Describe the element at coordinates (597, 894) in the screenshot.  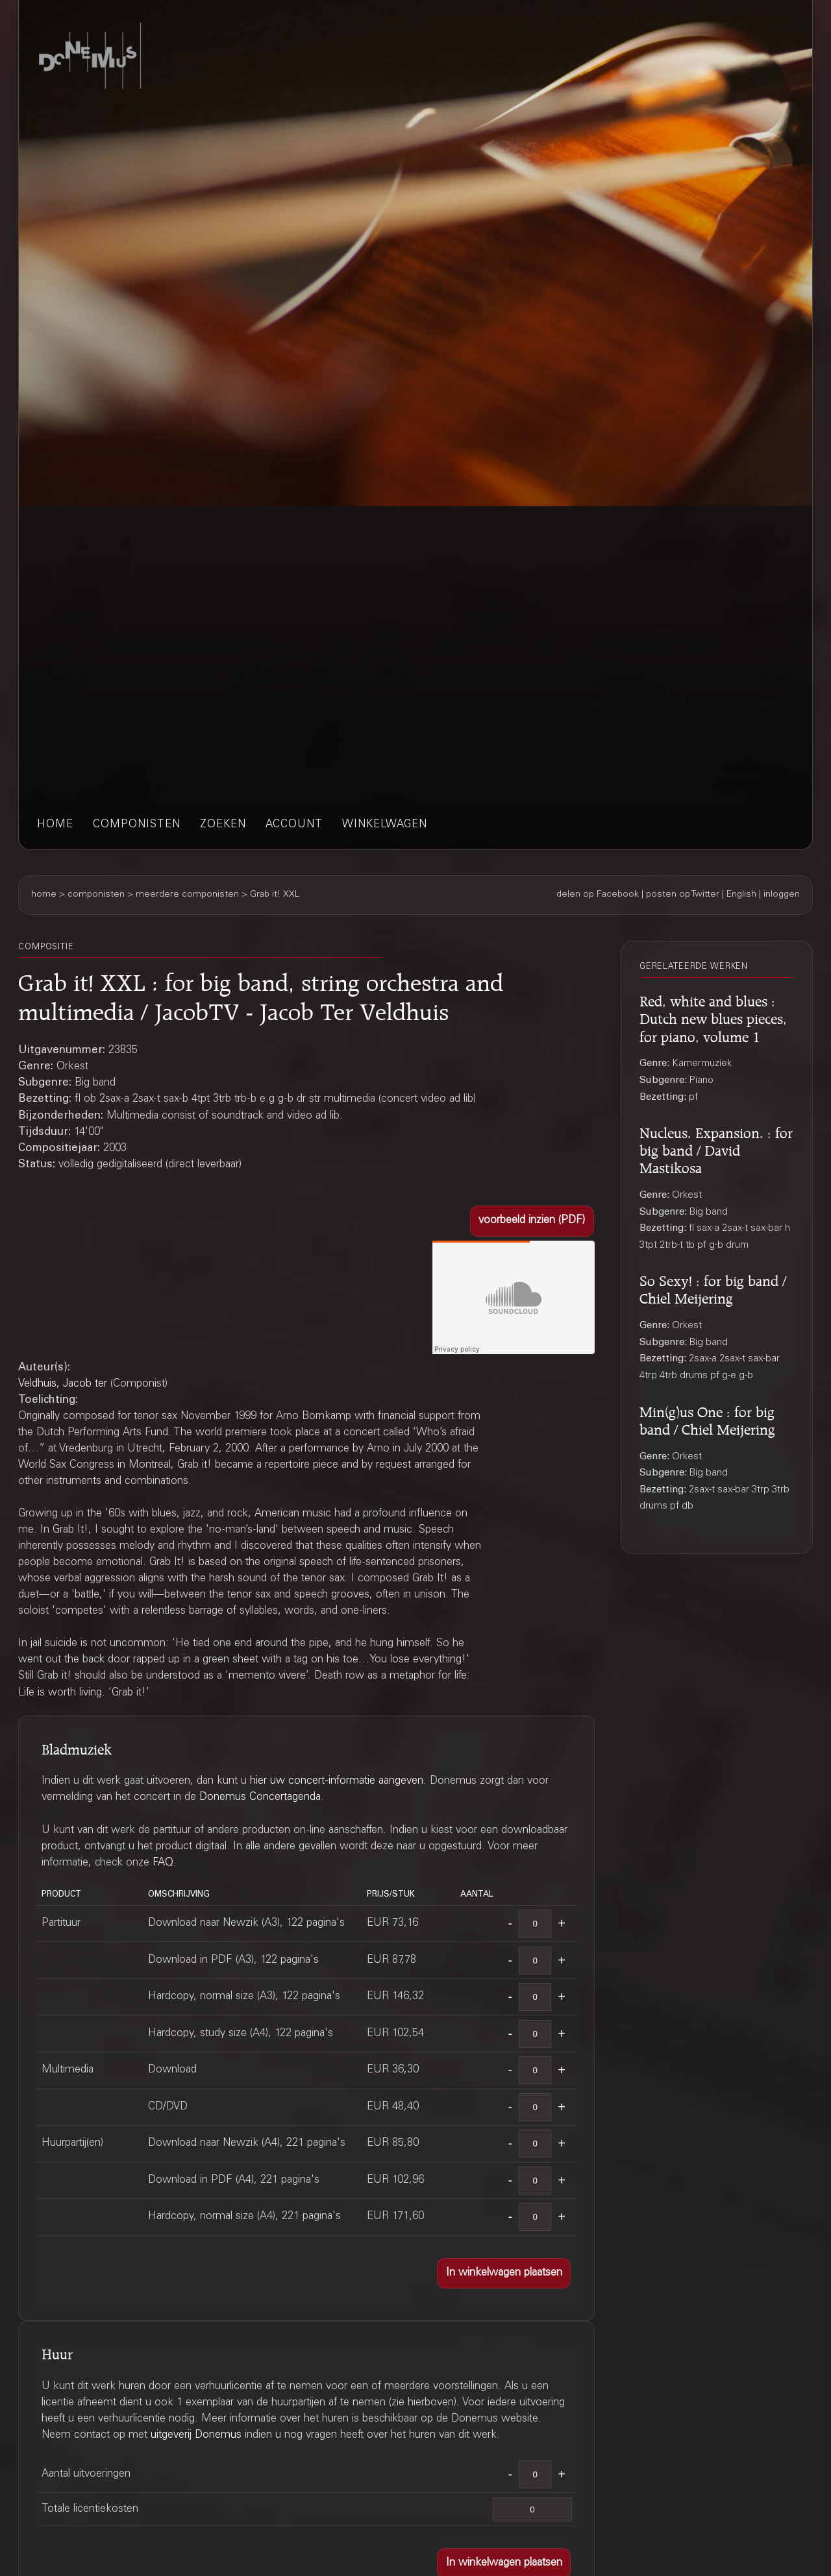
I see `delen op Facebook` at that location.